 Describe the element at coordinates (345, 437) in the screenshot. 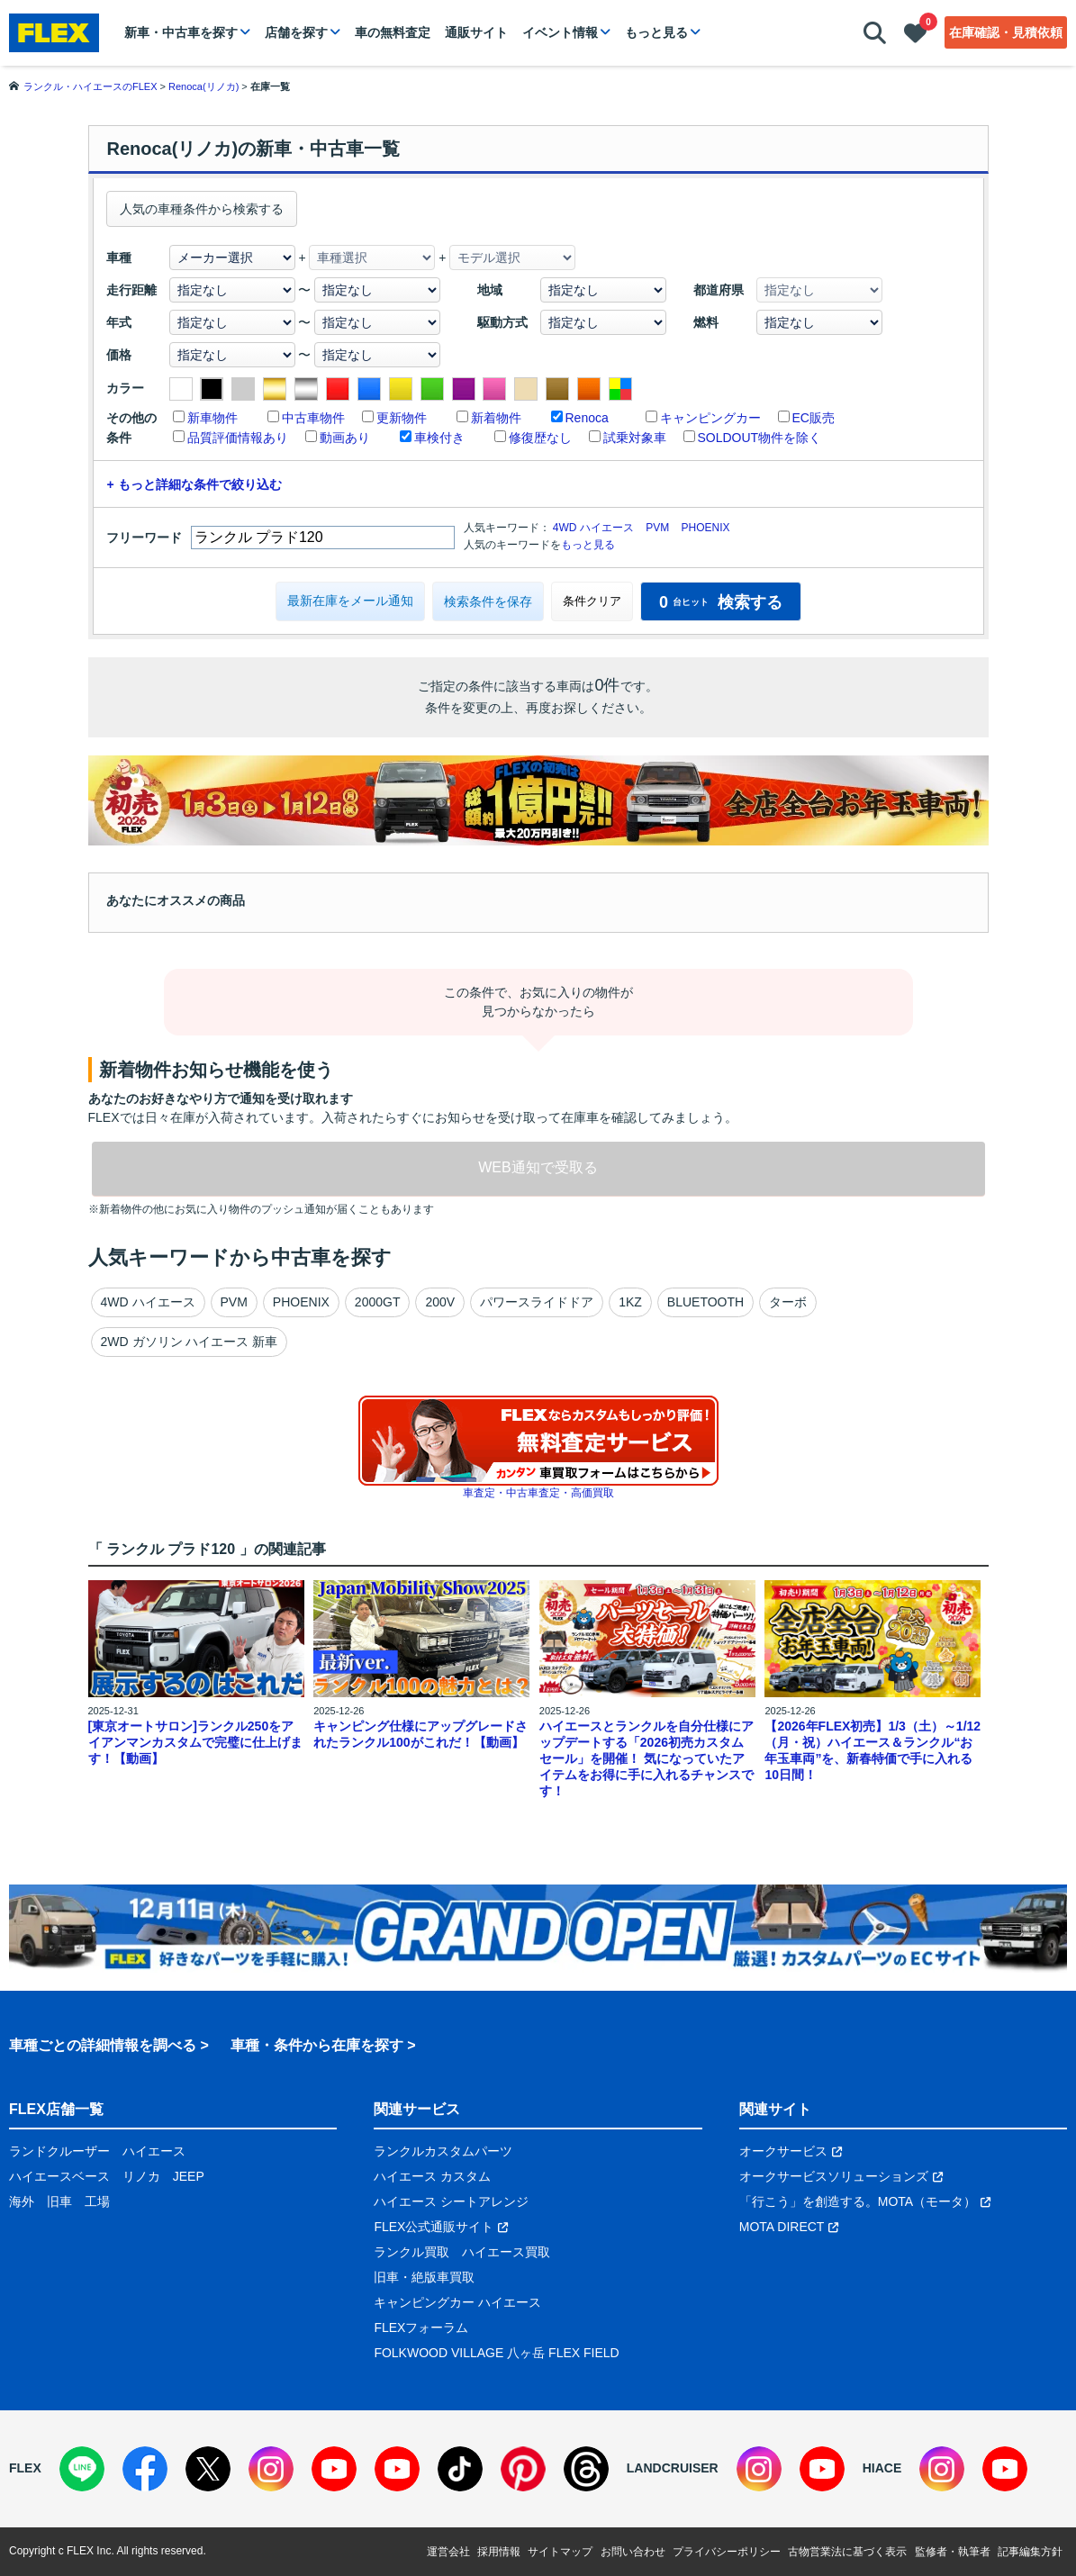

I see `動画あり` at that location.